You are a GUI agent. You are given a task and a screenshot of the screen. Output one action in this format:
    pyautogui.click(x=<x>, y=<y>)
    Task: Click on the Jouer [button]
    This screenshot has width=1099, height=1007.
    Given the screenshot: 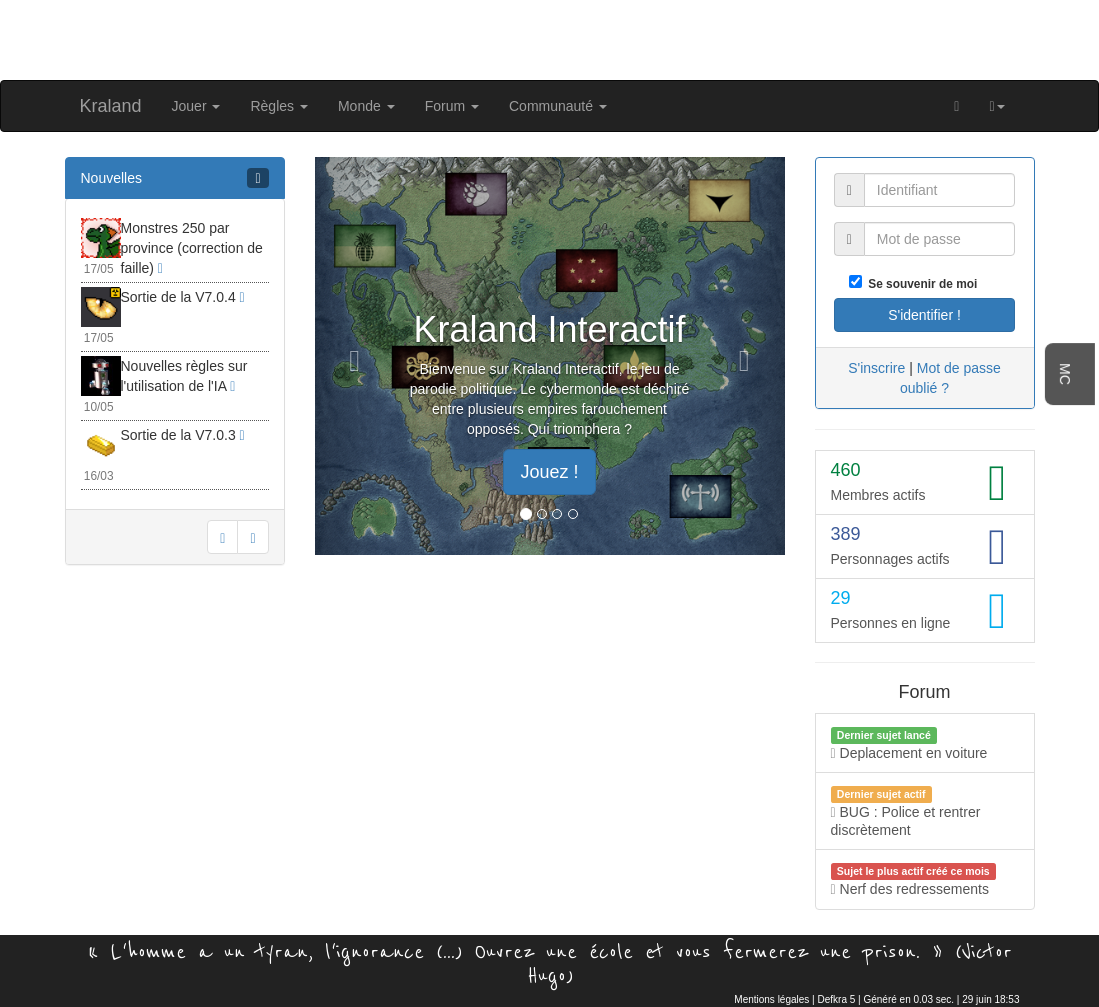 What is the action you would take?
    pyautogui.click(x=196, y=106)
    